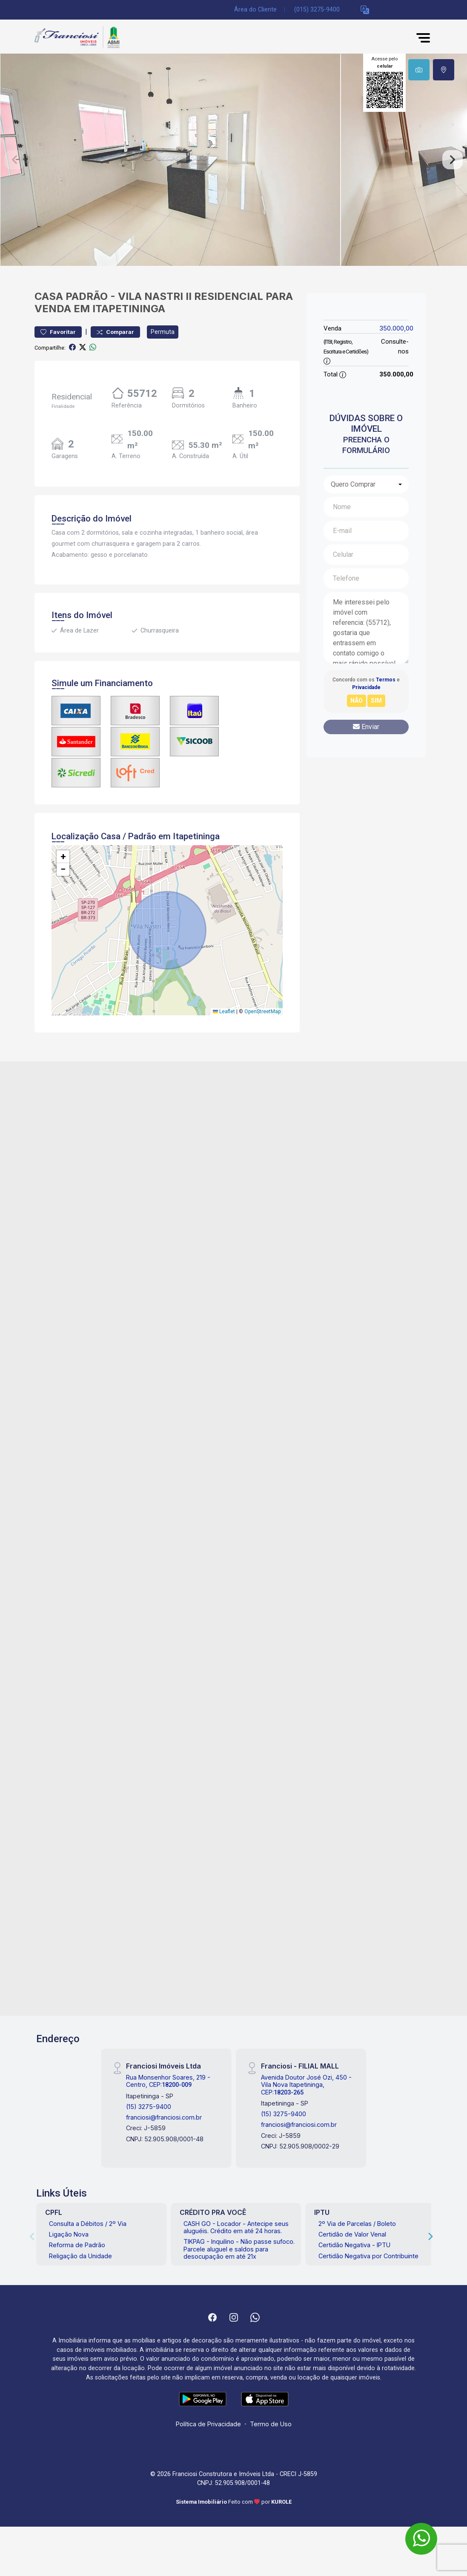 Image resolution: width=467 pixels, height=2576 pixels. I want to click on [Facebook], so click(212, 2317).